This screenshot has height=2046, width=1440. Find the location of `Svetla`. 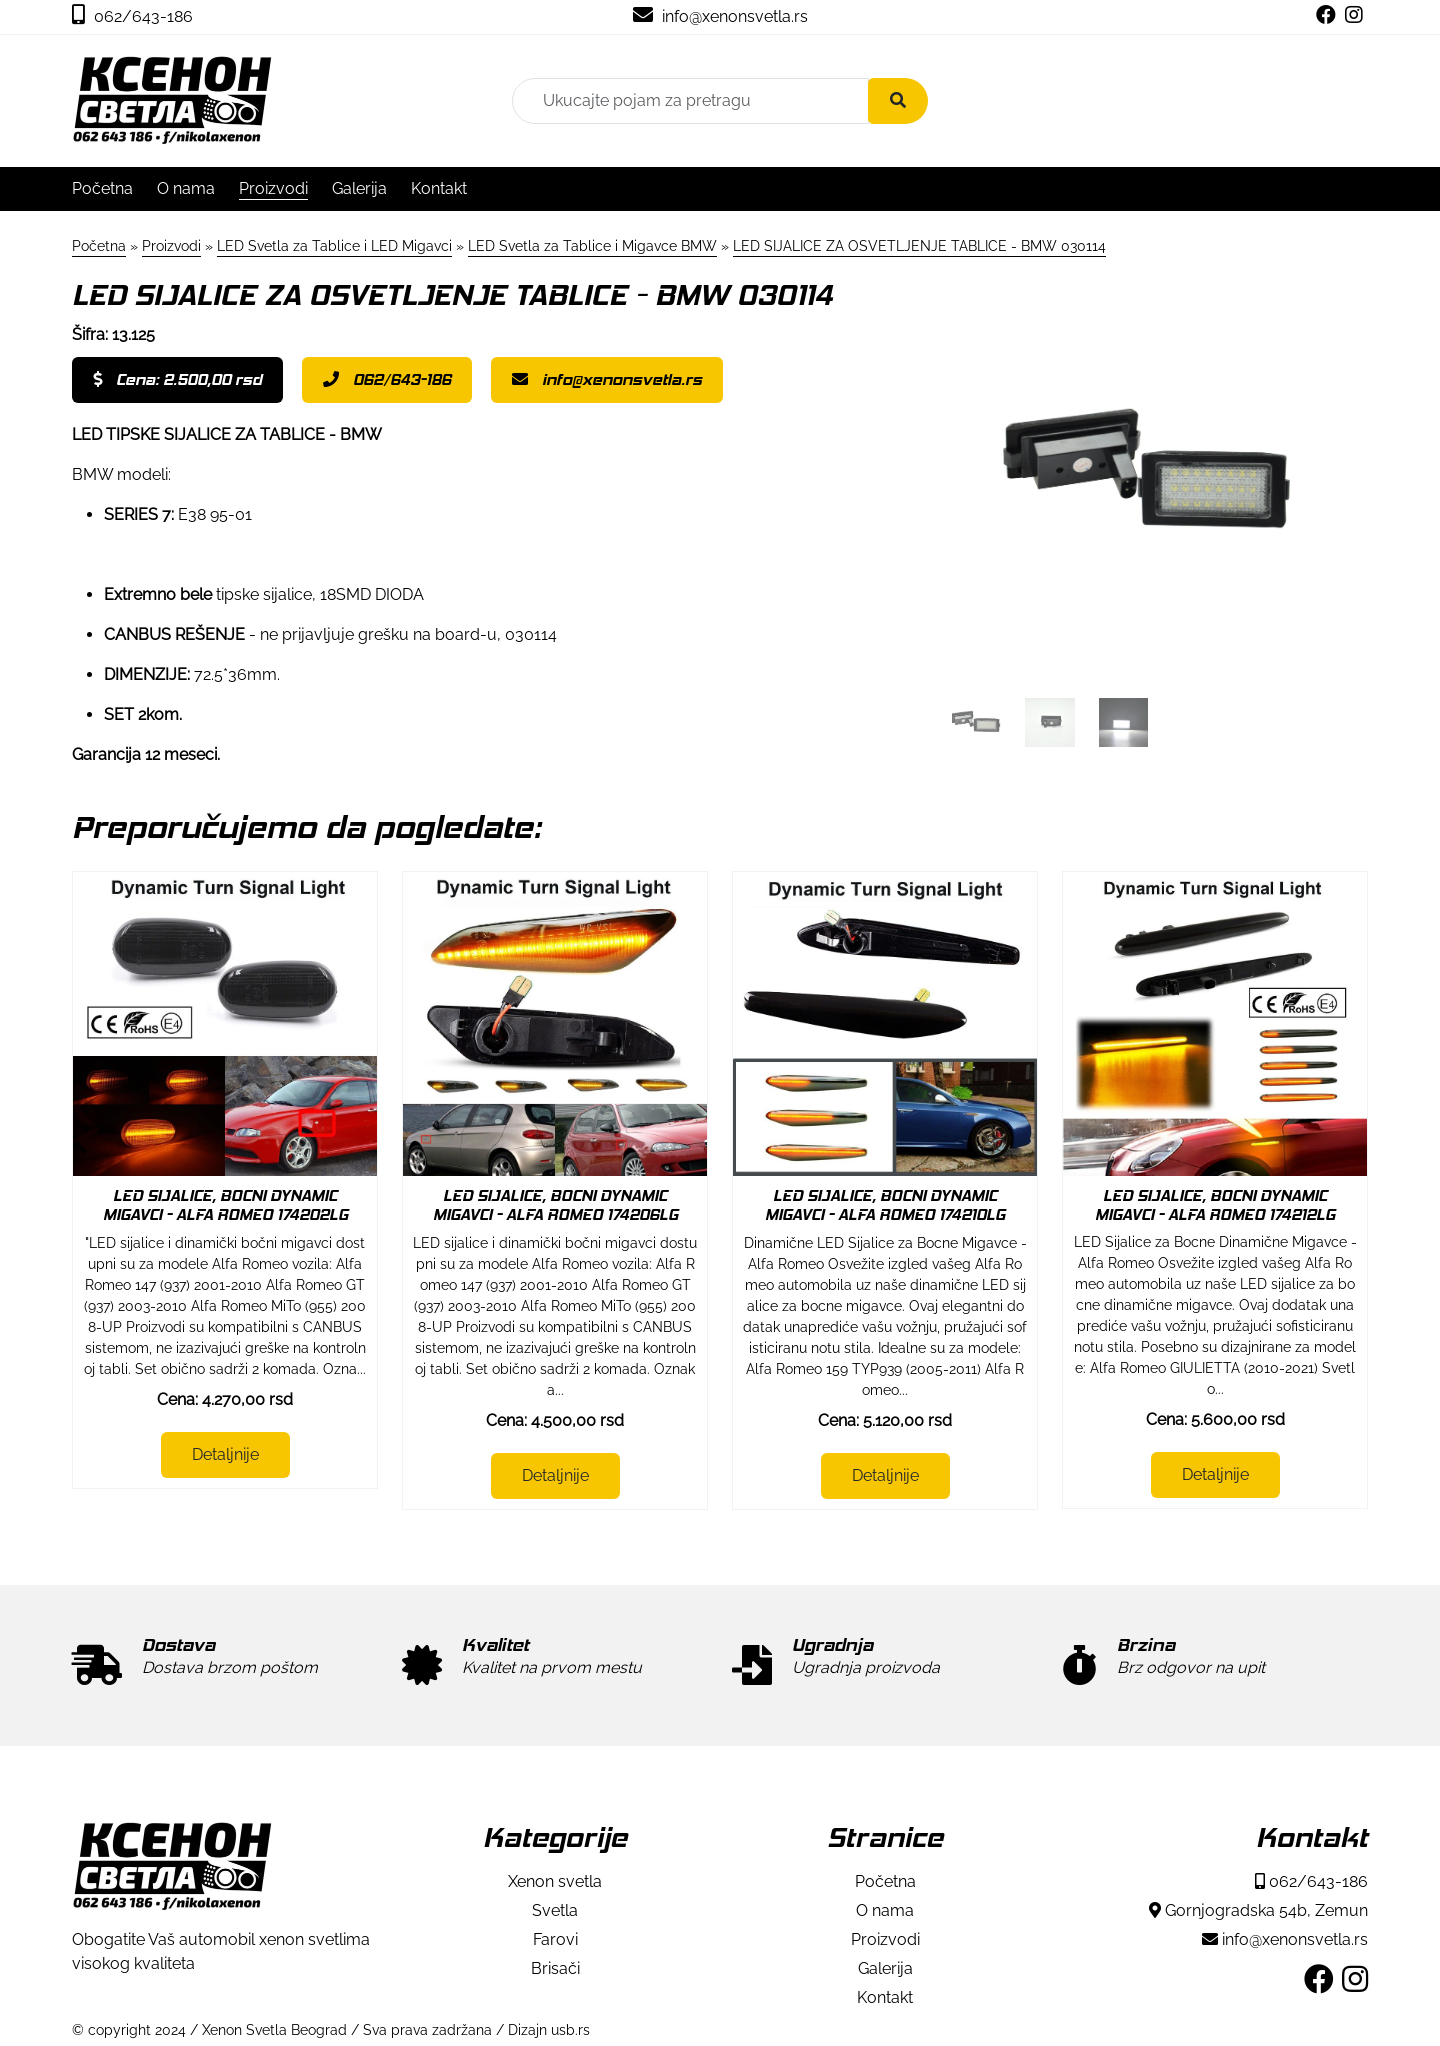

Svetla is located at coordinates (555, 1910).